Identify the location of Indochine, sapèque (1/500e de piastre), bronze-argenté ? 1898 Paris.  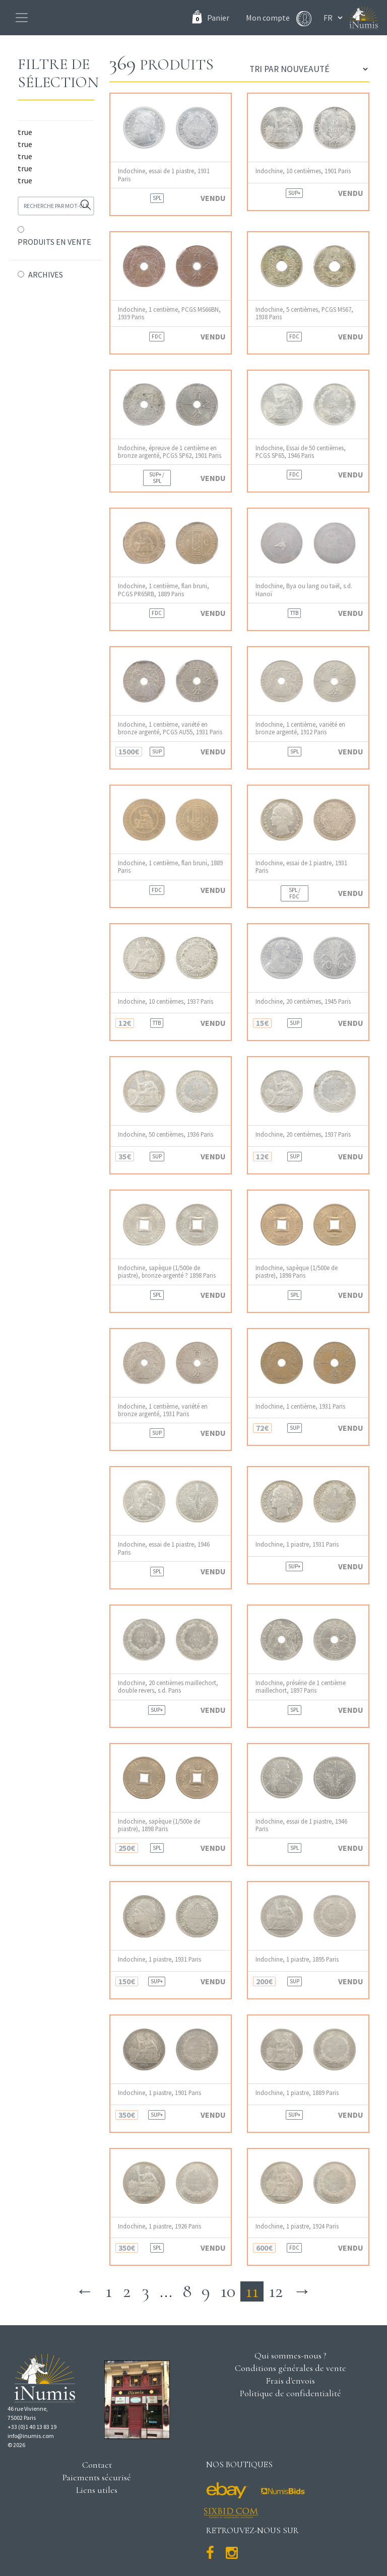
(167, 1271).